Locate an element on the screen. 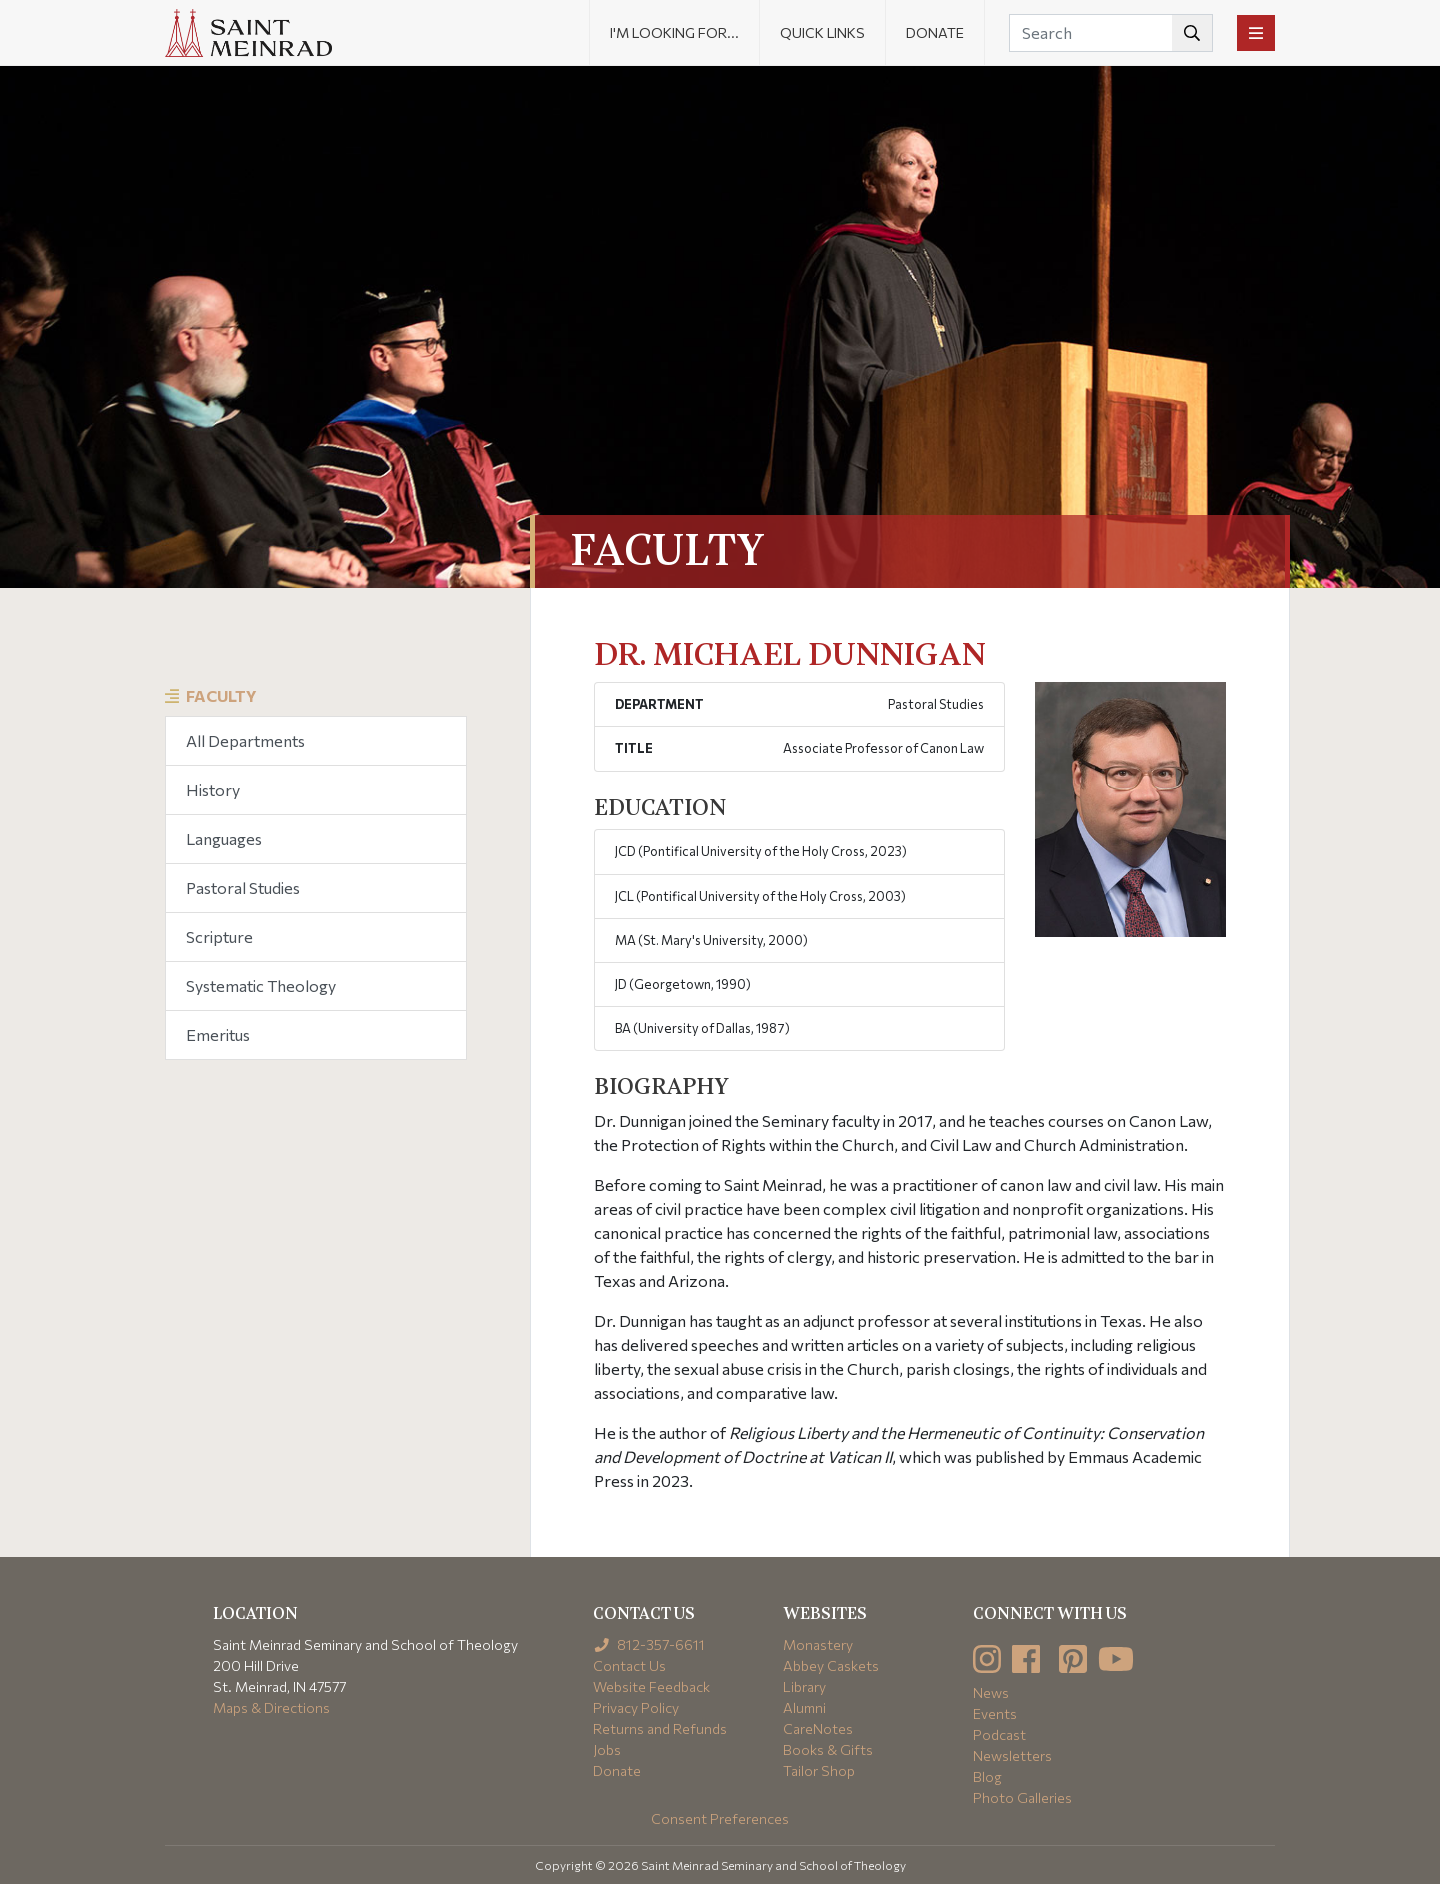 The height and width of the screenshot is (1884, 1440). Library is located at coordinates (804, 1686).